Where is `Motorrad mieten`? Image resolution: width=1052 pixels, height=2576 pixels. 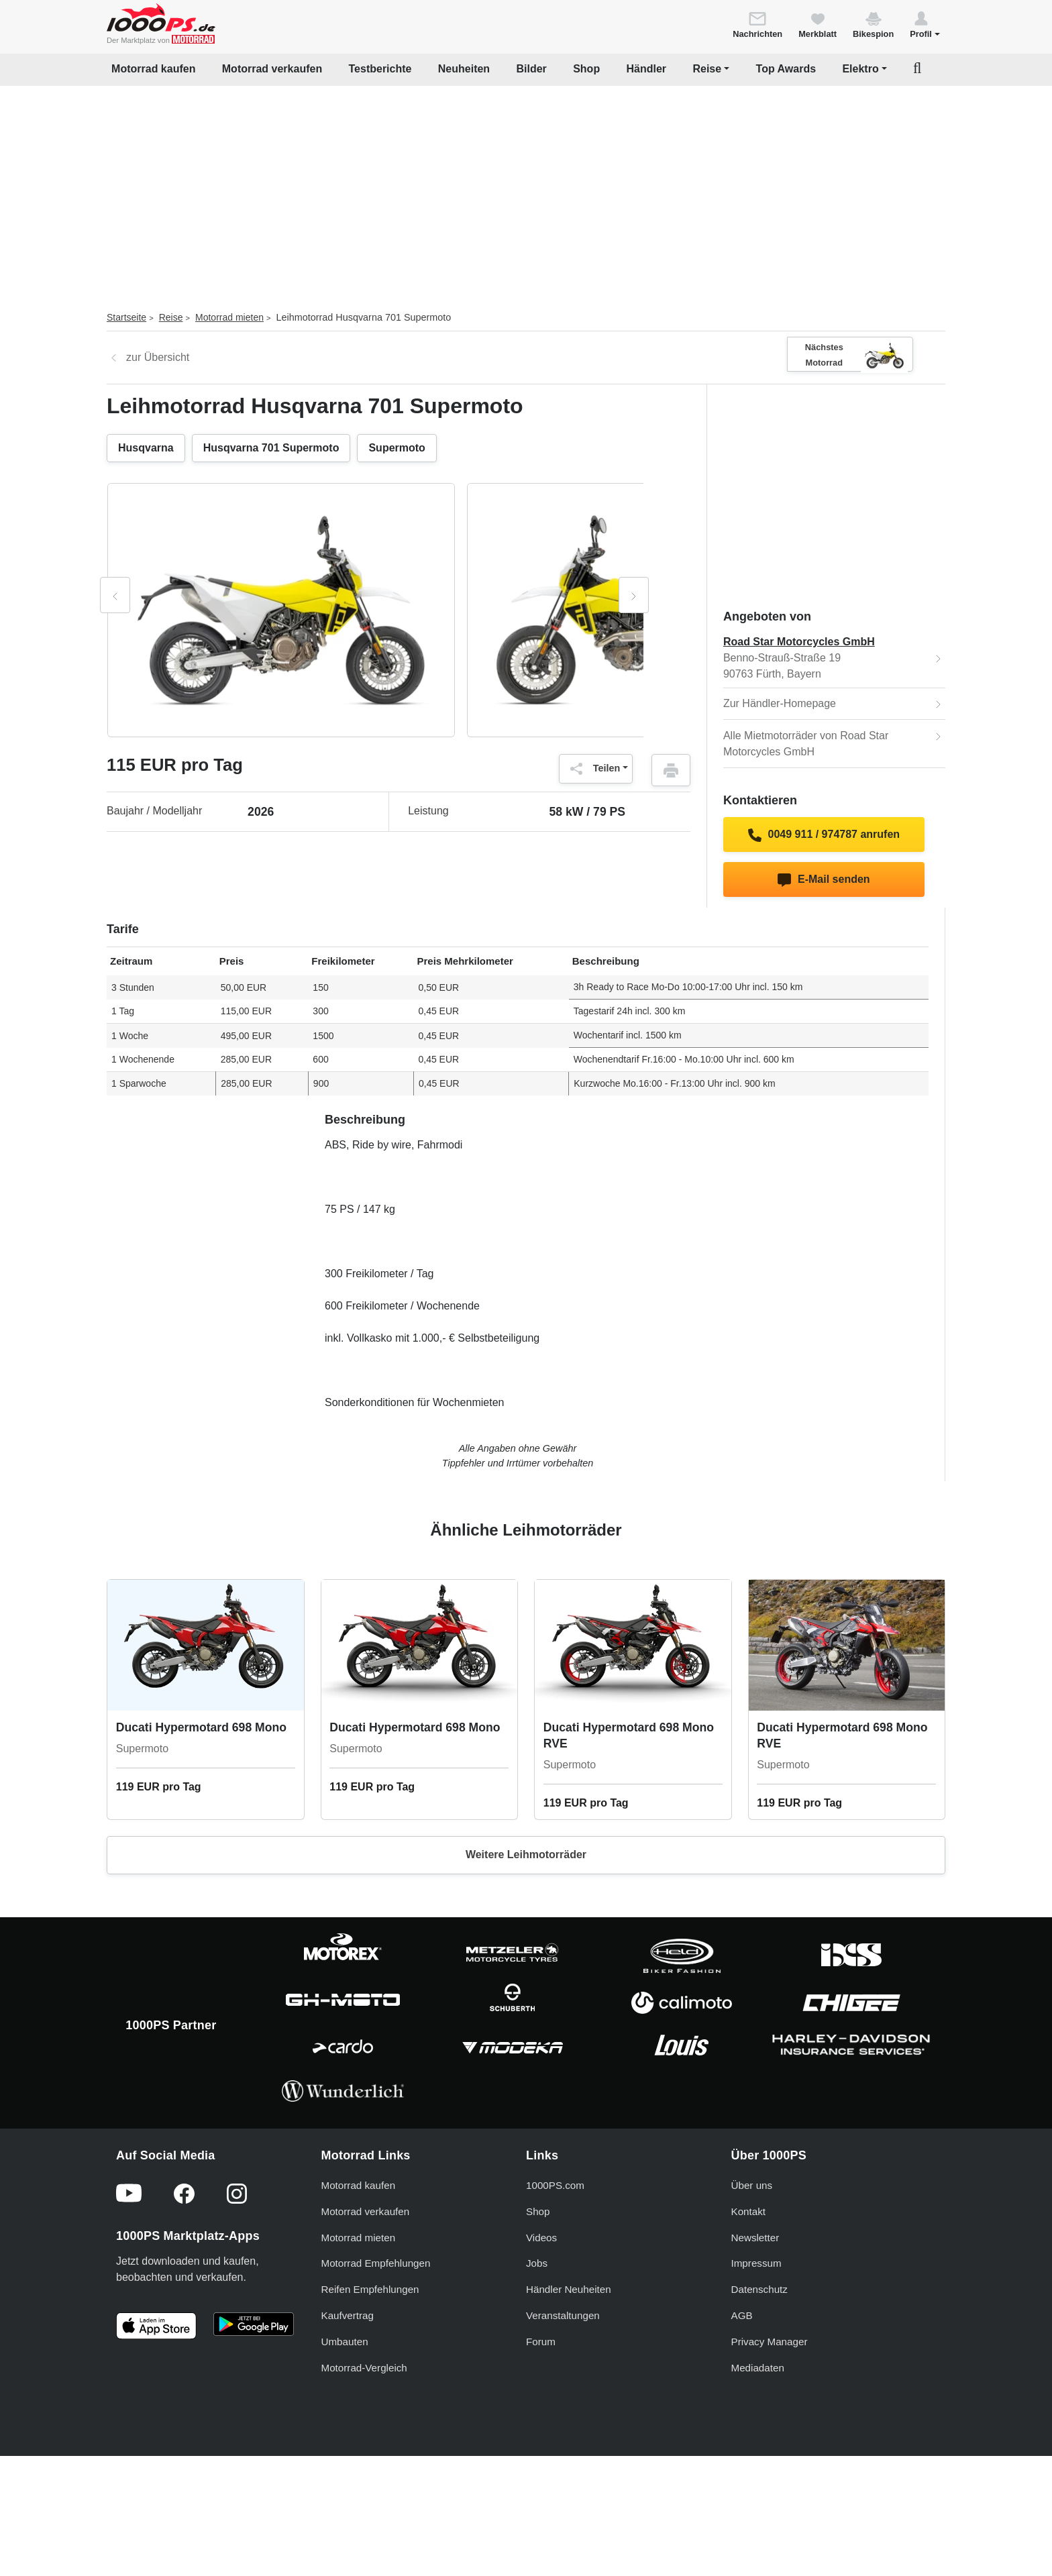
Motorrad mieten is located at coordinates (229, 317).